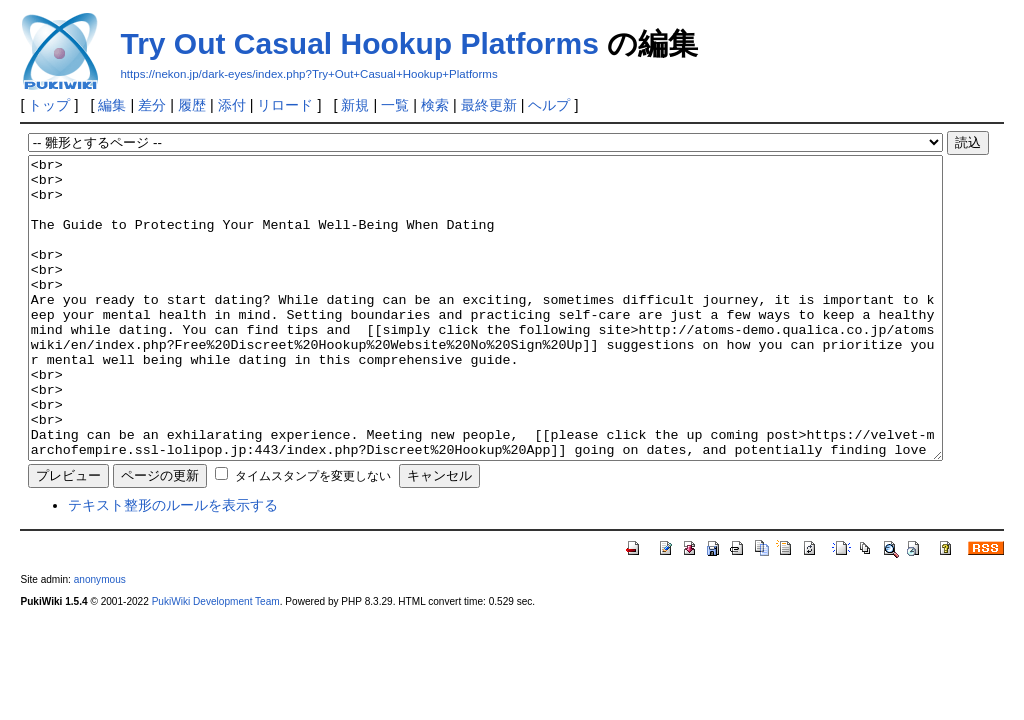 The height and width of the screenshot is (720, 1024). I want to click on 検索, so click(435, 105).